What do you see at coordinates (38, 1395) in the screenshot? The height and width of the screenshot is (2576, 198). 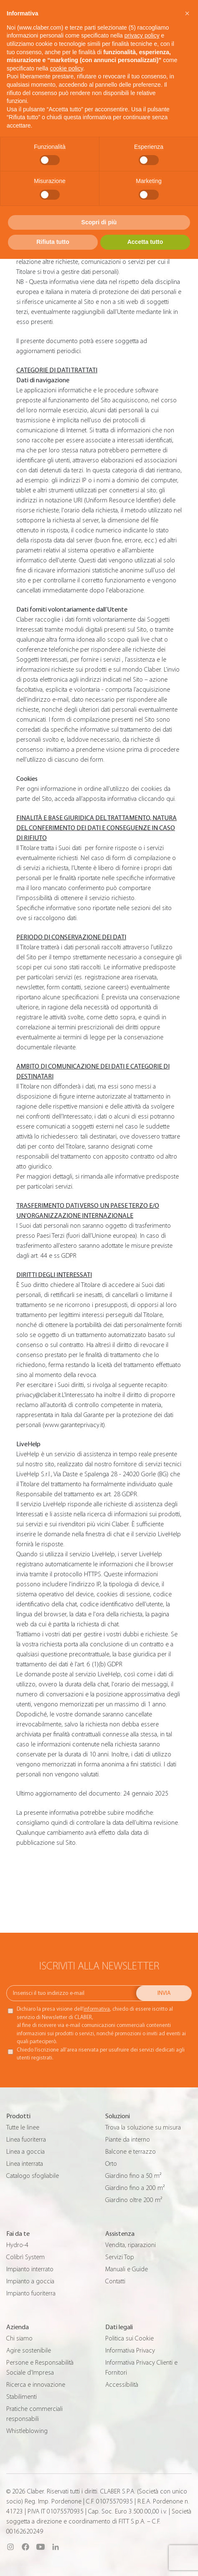 I see `privacy@claber.it` at bounding box center [38, 1395].